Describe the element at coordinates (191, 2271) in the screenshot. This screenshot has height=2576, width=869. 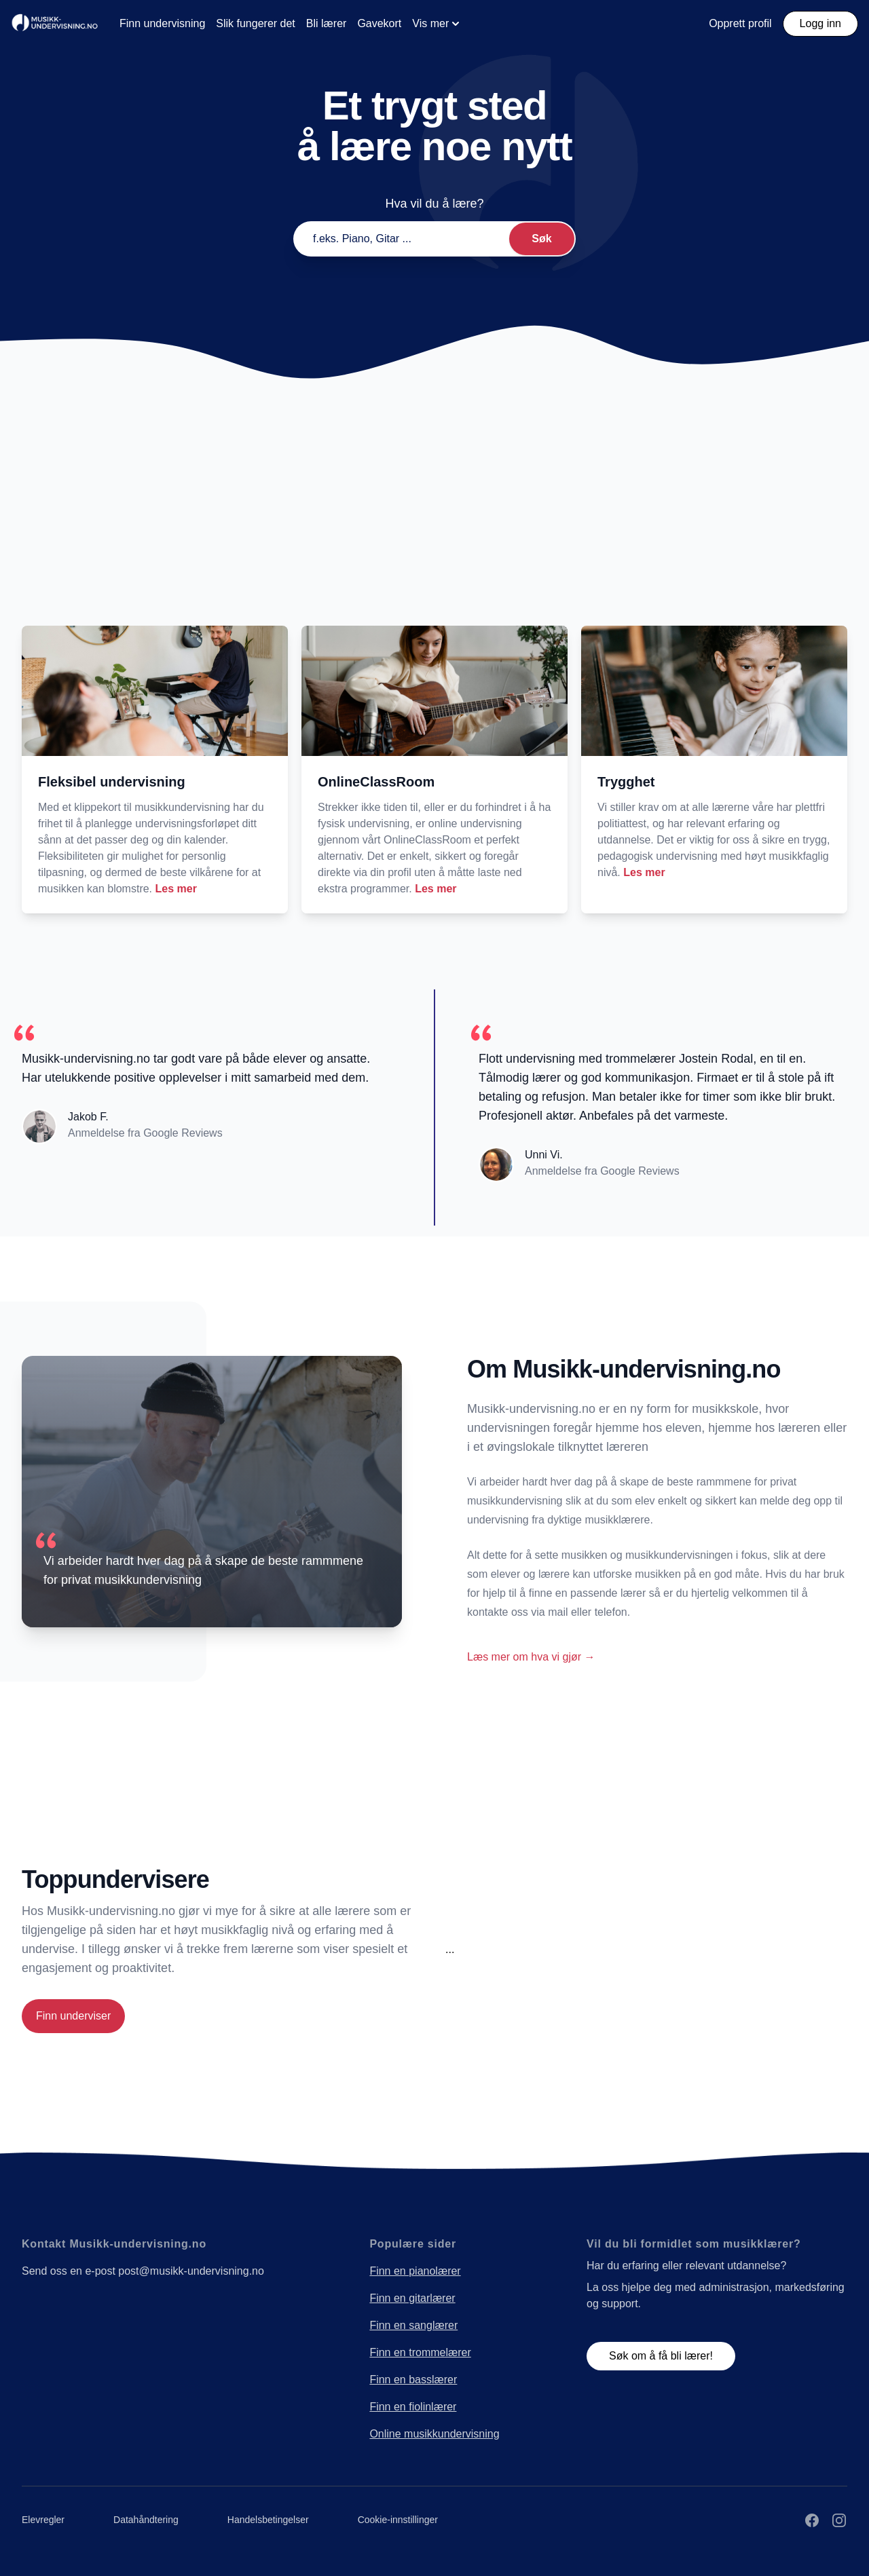
I see `post@musikk-undervisning.no` at that location.